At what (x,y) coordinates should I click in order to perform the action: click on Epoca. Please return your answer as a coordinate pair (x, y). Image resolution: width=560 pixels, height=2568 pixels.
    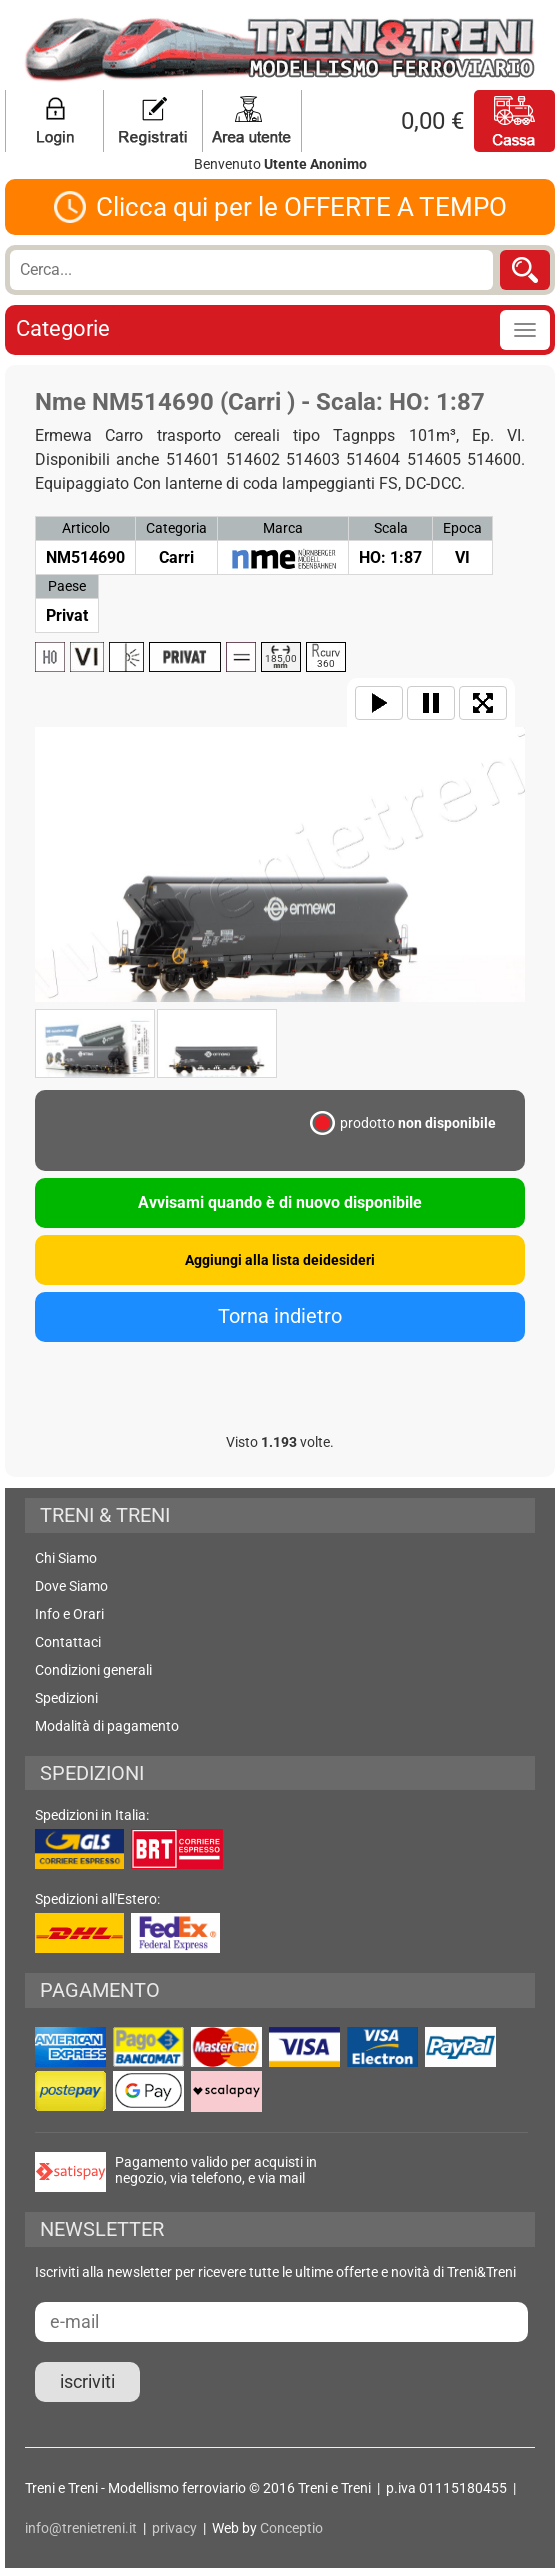
    Looking at the image, I should click on (462, 528).